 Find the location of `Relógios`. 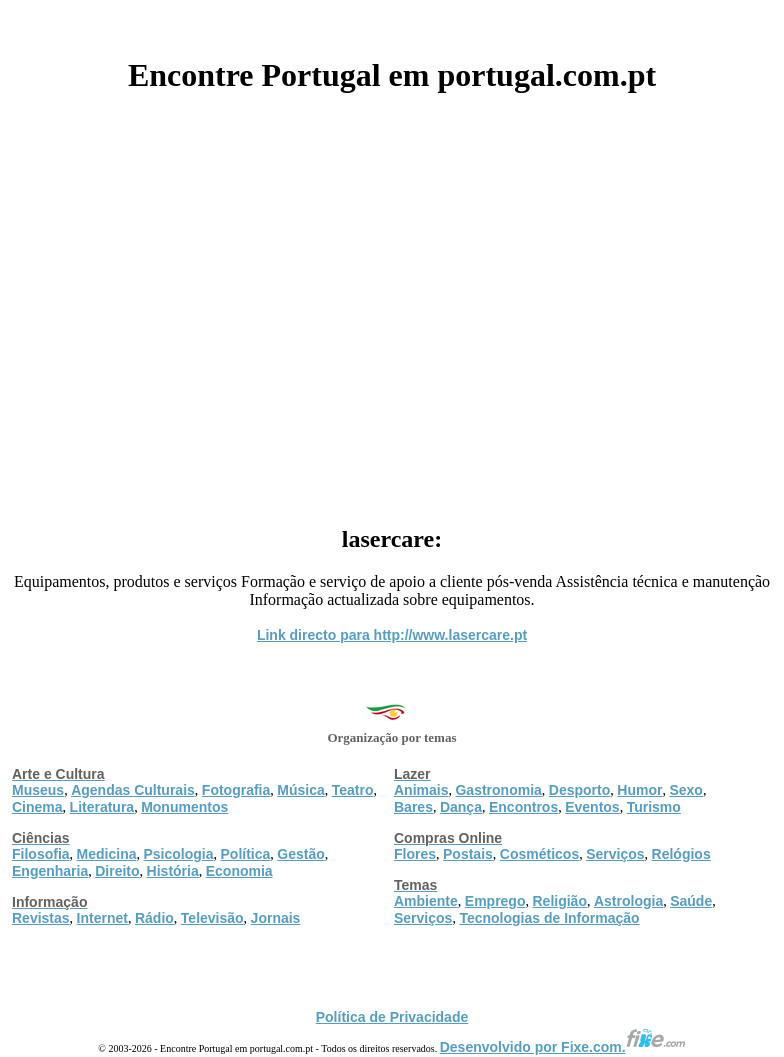

Relógios is located at coordinates (681, 854).